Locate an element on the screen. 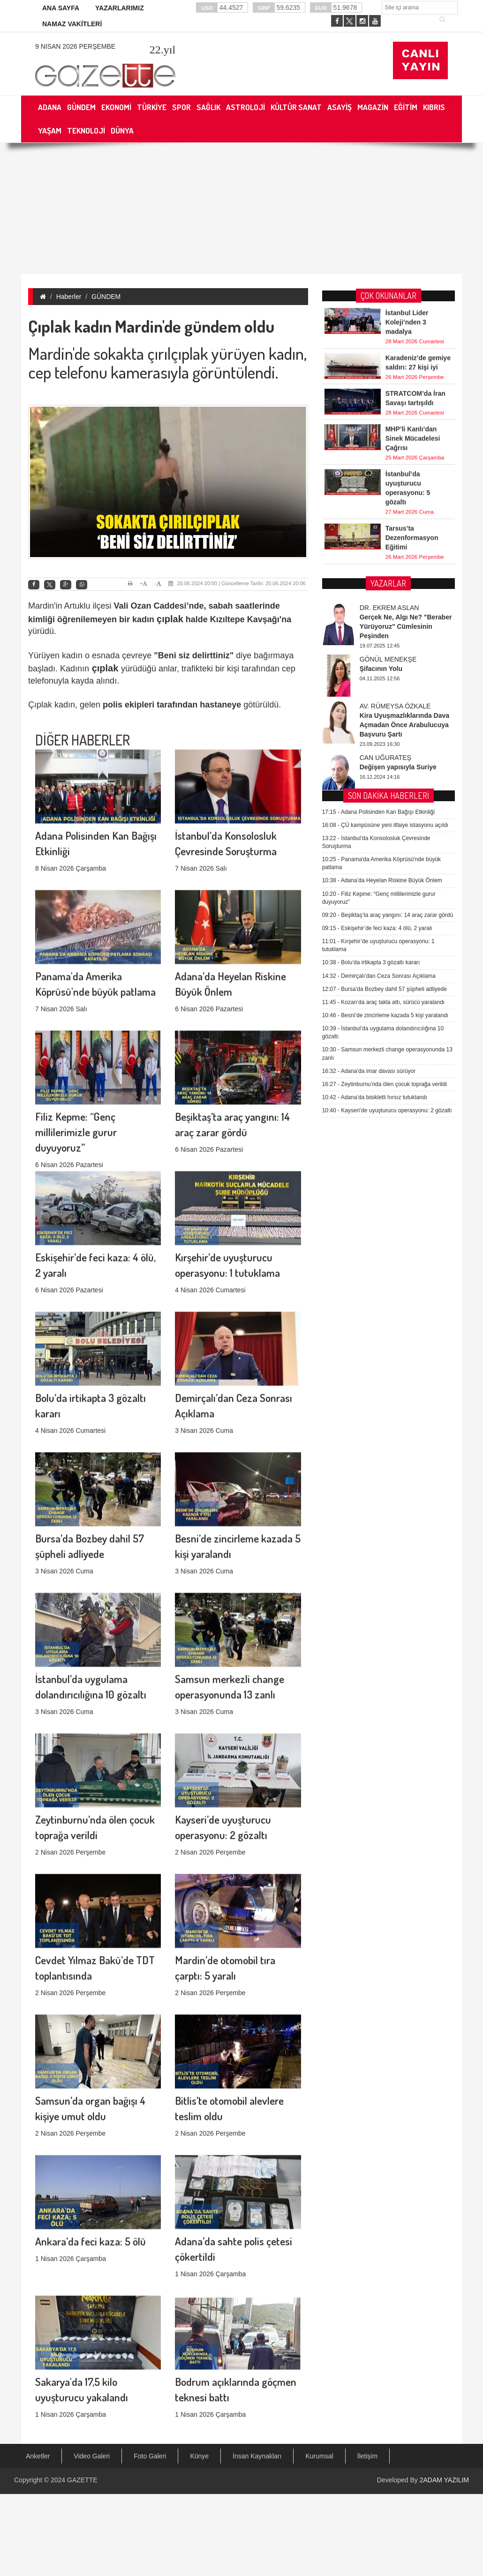 This screenshot has height=2576, width=483. Künye is located at coordinates (199, 2456).